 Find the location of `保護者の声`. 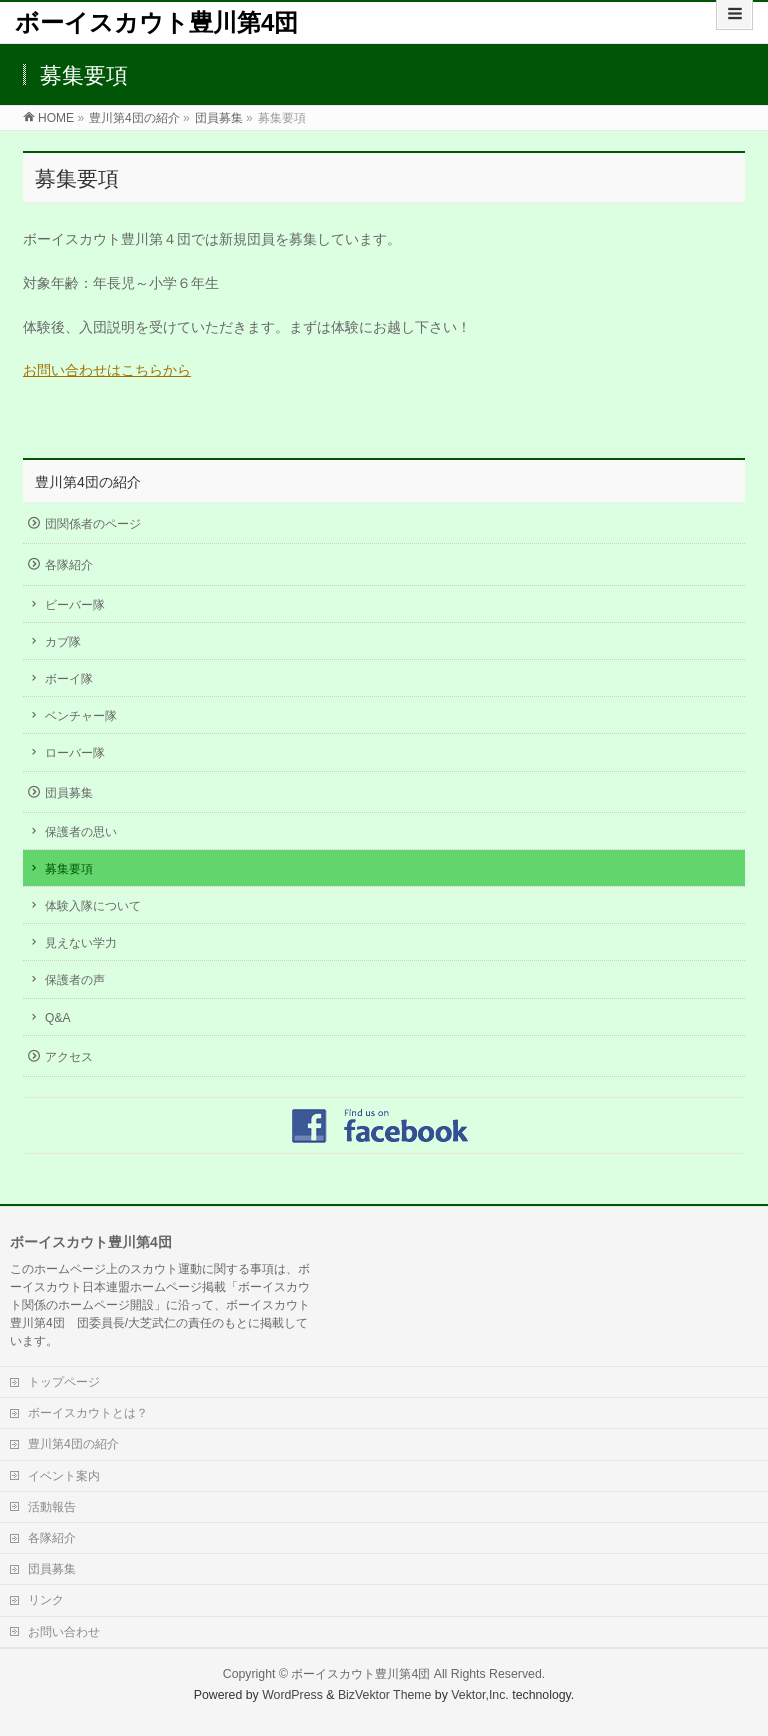

保護者の声 is located at coordinates (75, 980).